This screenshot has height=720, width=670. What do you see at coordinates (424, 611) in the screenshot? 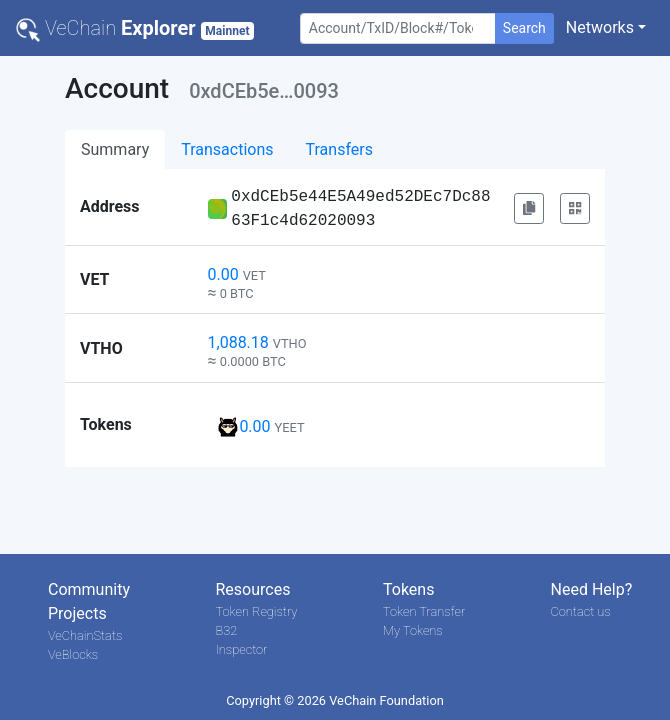
I see `Token Transfer` at bounding box center [424, 611].